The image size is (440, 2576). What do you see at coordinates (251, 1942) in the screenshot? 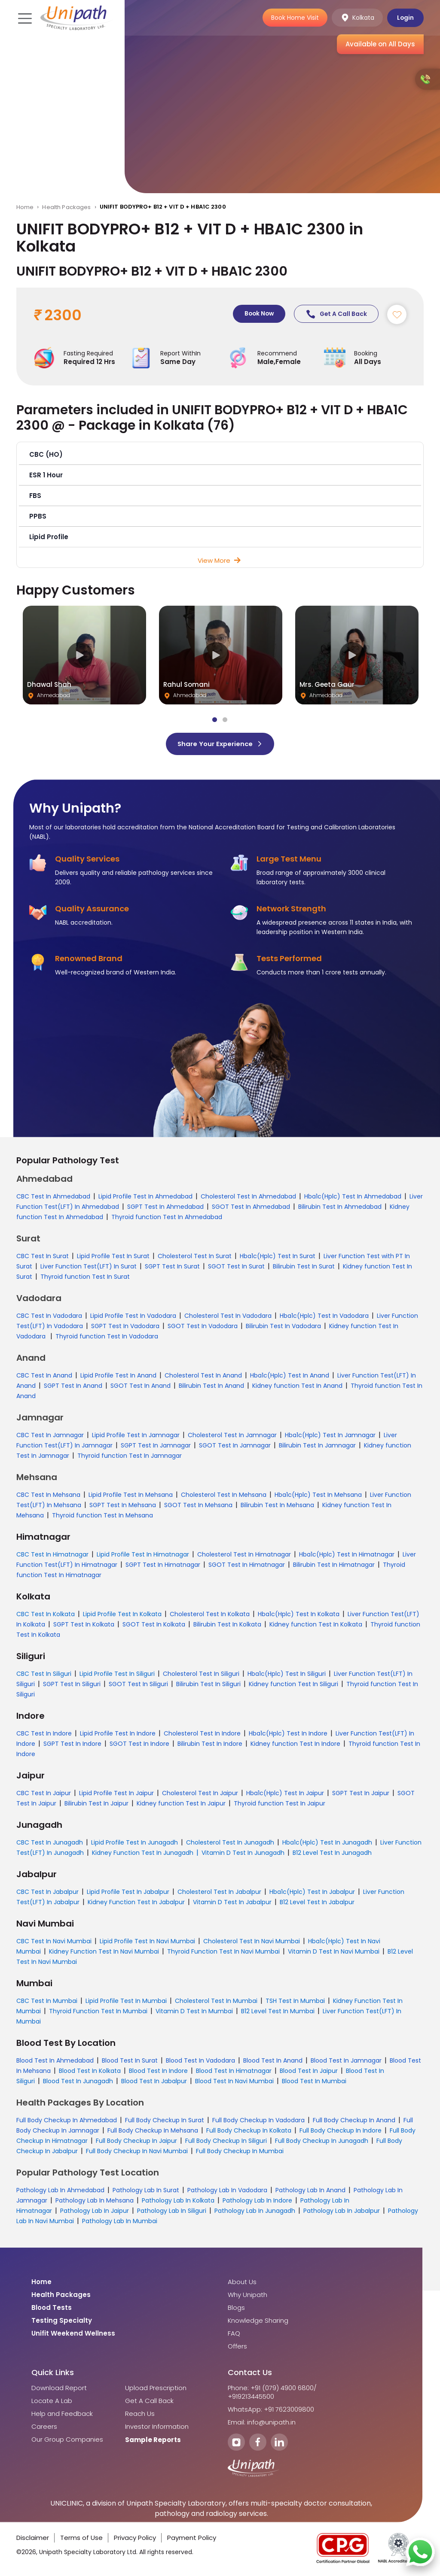
I see `Cholesterol Test In Navi Mumbai` at bounding box center [251, 1942].